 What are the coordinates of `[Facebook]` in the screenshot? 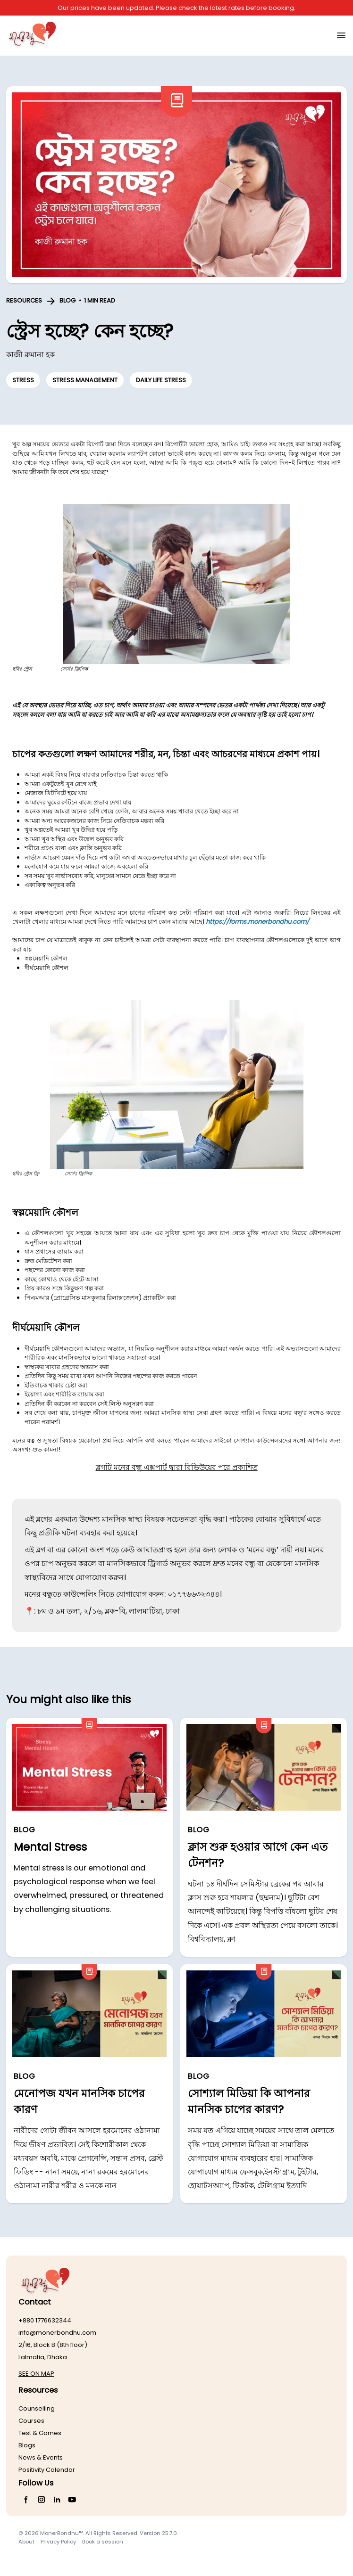 It's located at (26, 2499).